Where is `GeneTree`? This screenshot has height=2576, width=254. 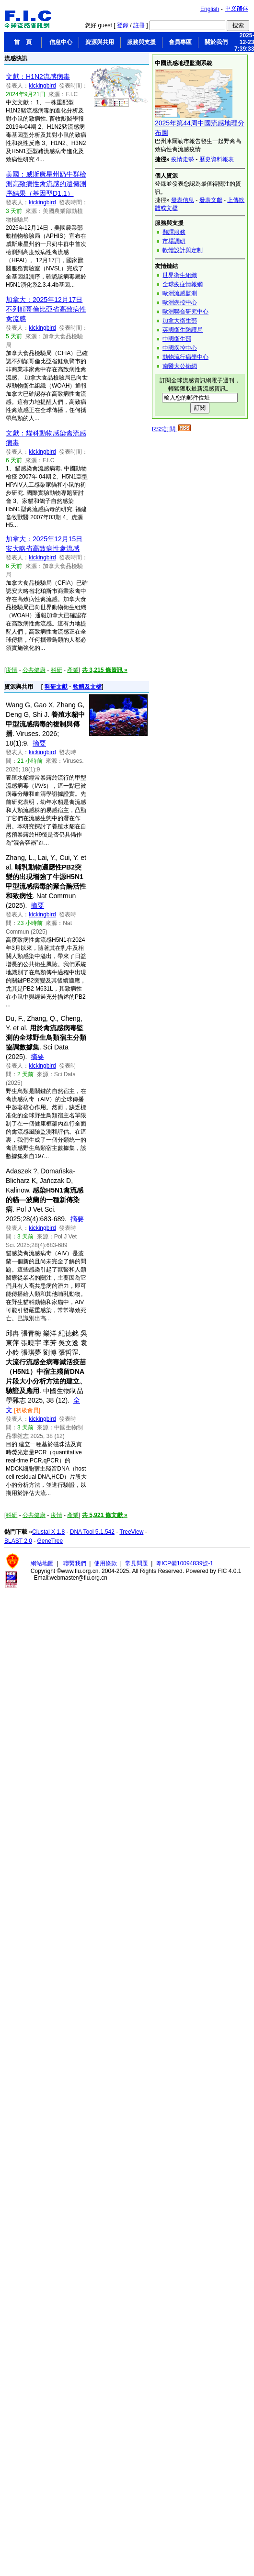 GeneTree is located at coordinates (50, 1541).